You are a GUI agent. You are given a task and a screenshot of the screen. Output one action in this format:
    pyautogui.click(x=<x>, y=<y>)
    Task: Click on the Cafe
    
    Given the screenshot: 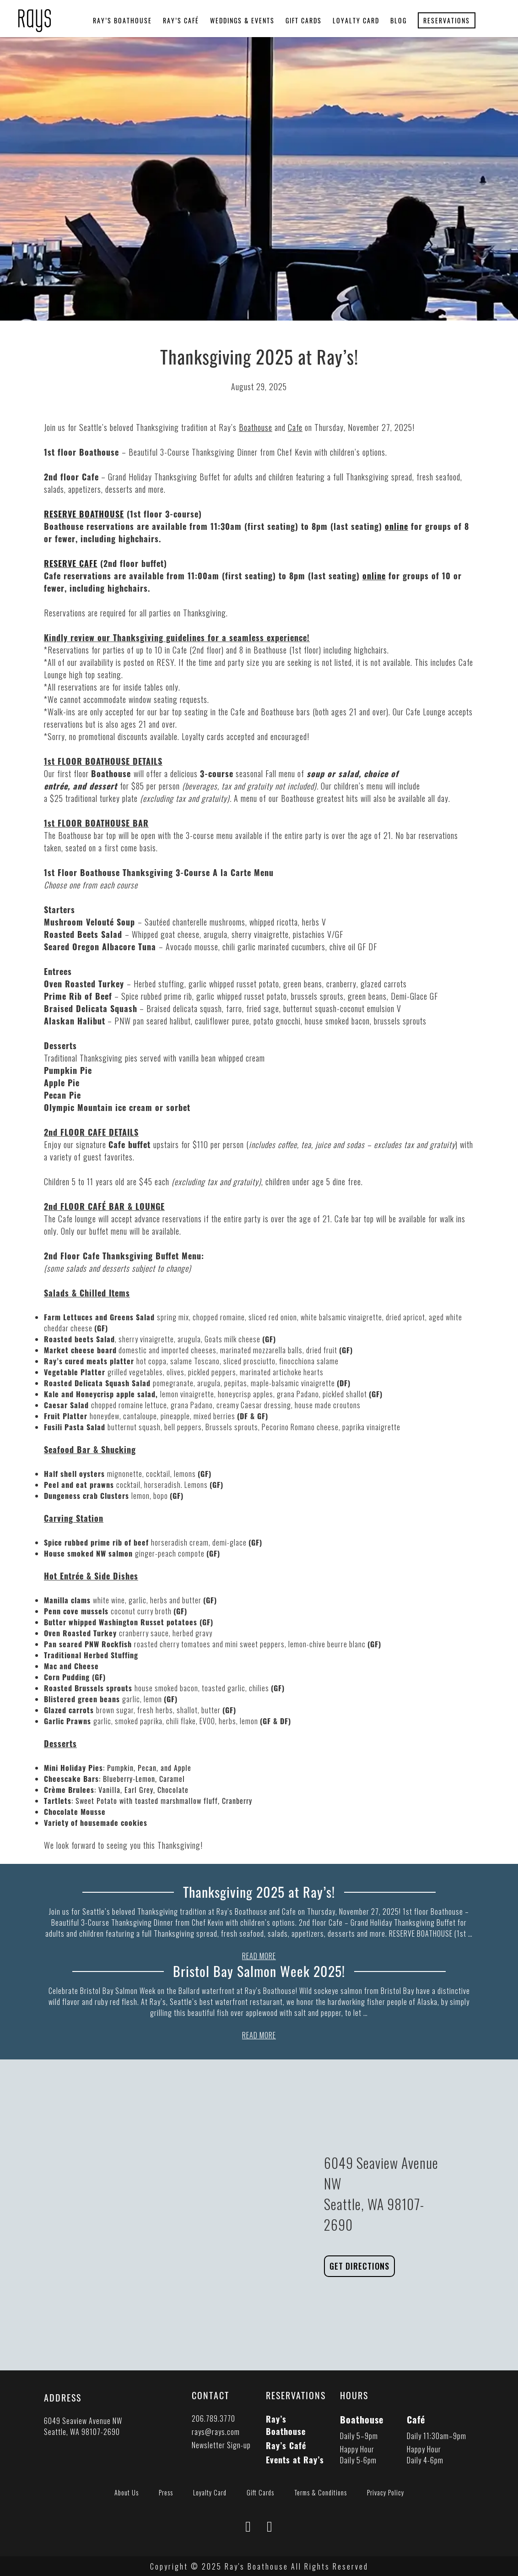 What is the action you would take?
    pyautogui.click(x=295, y=427)
    